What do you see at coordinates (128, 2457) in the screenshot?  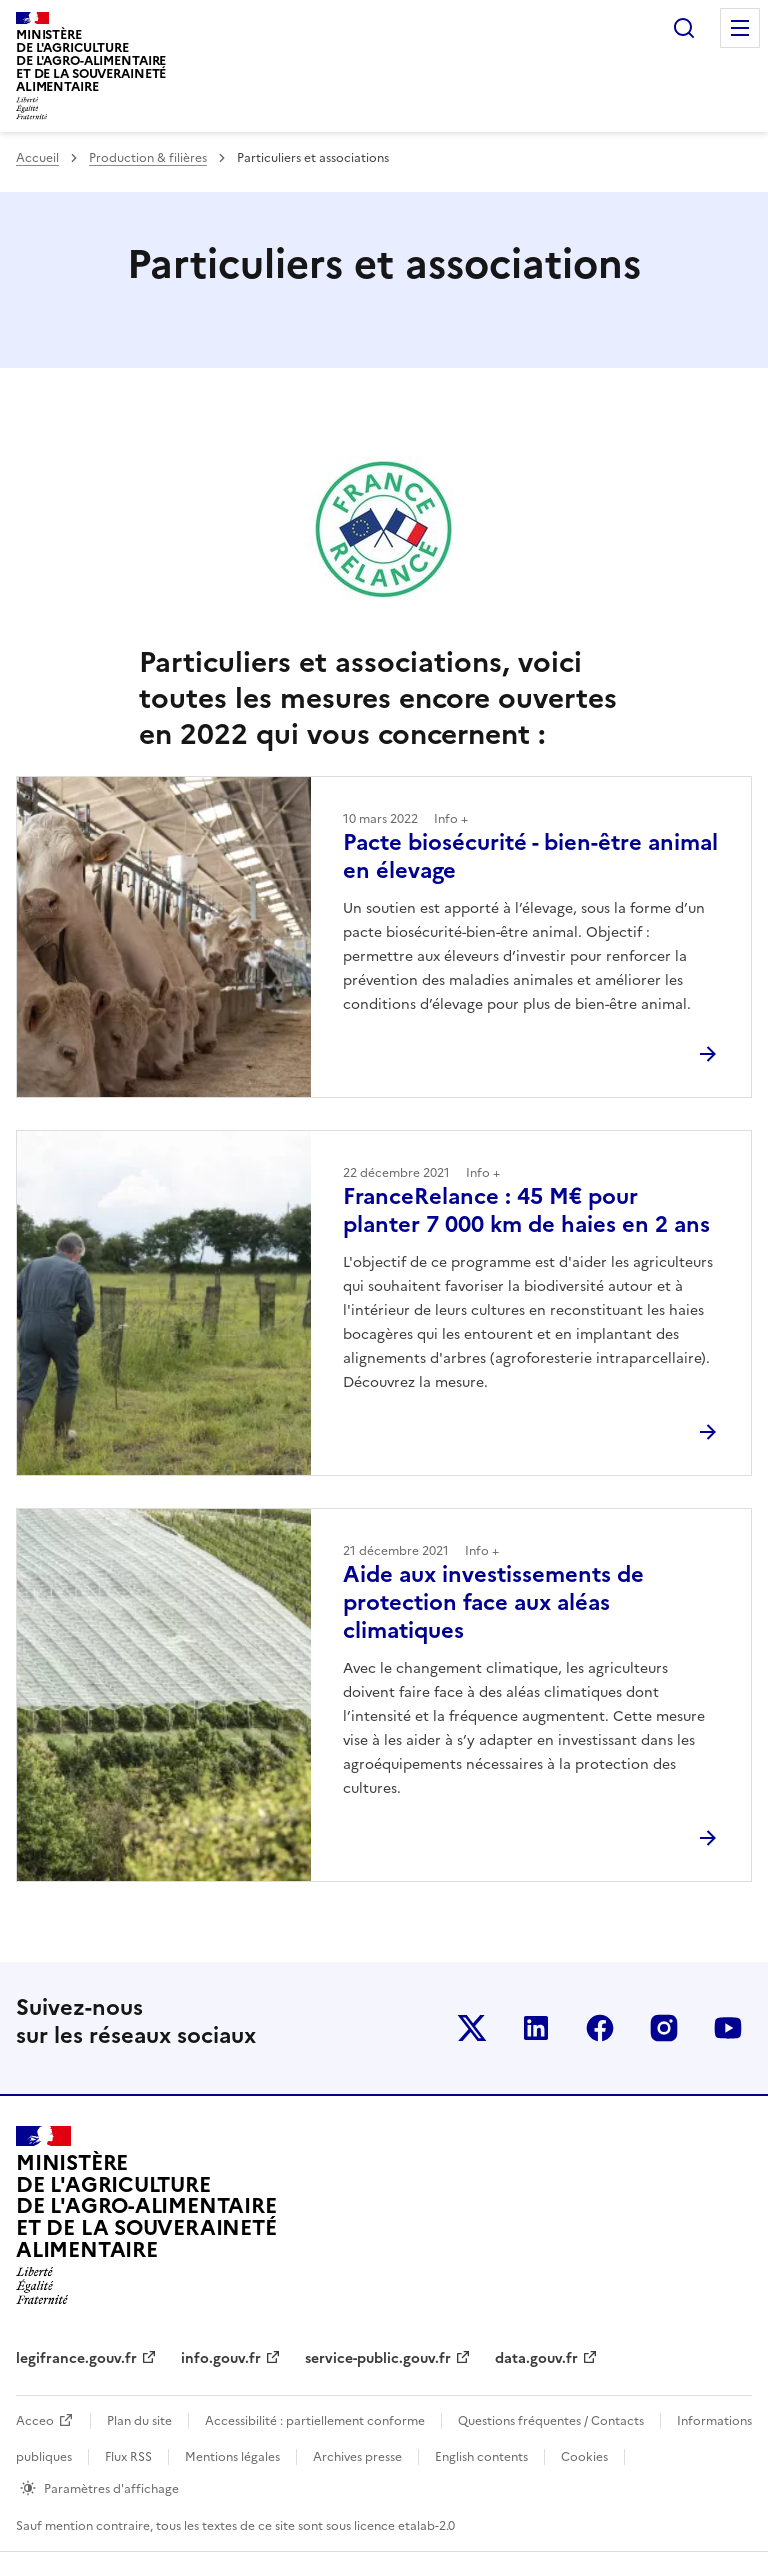 I see `Flux RSS` at bounding box center [128, 2457].